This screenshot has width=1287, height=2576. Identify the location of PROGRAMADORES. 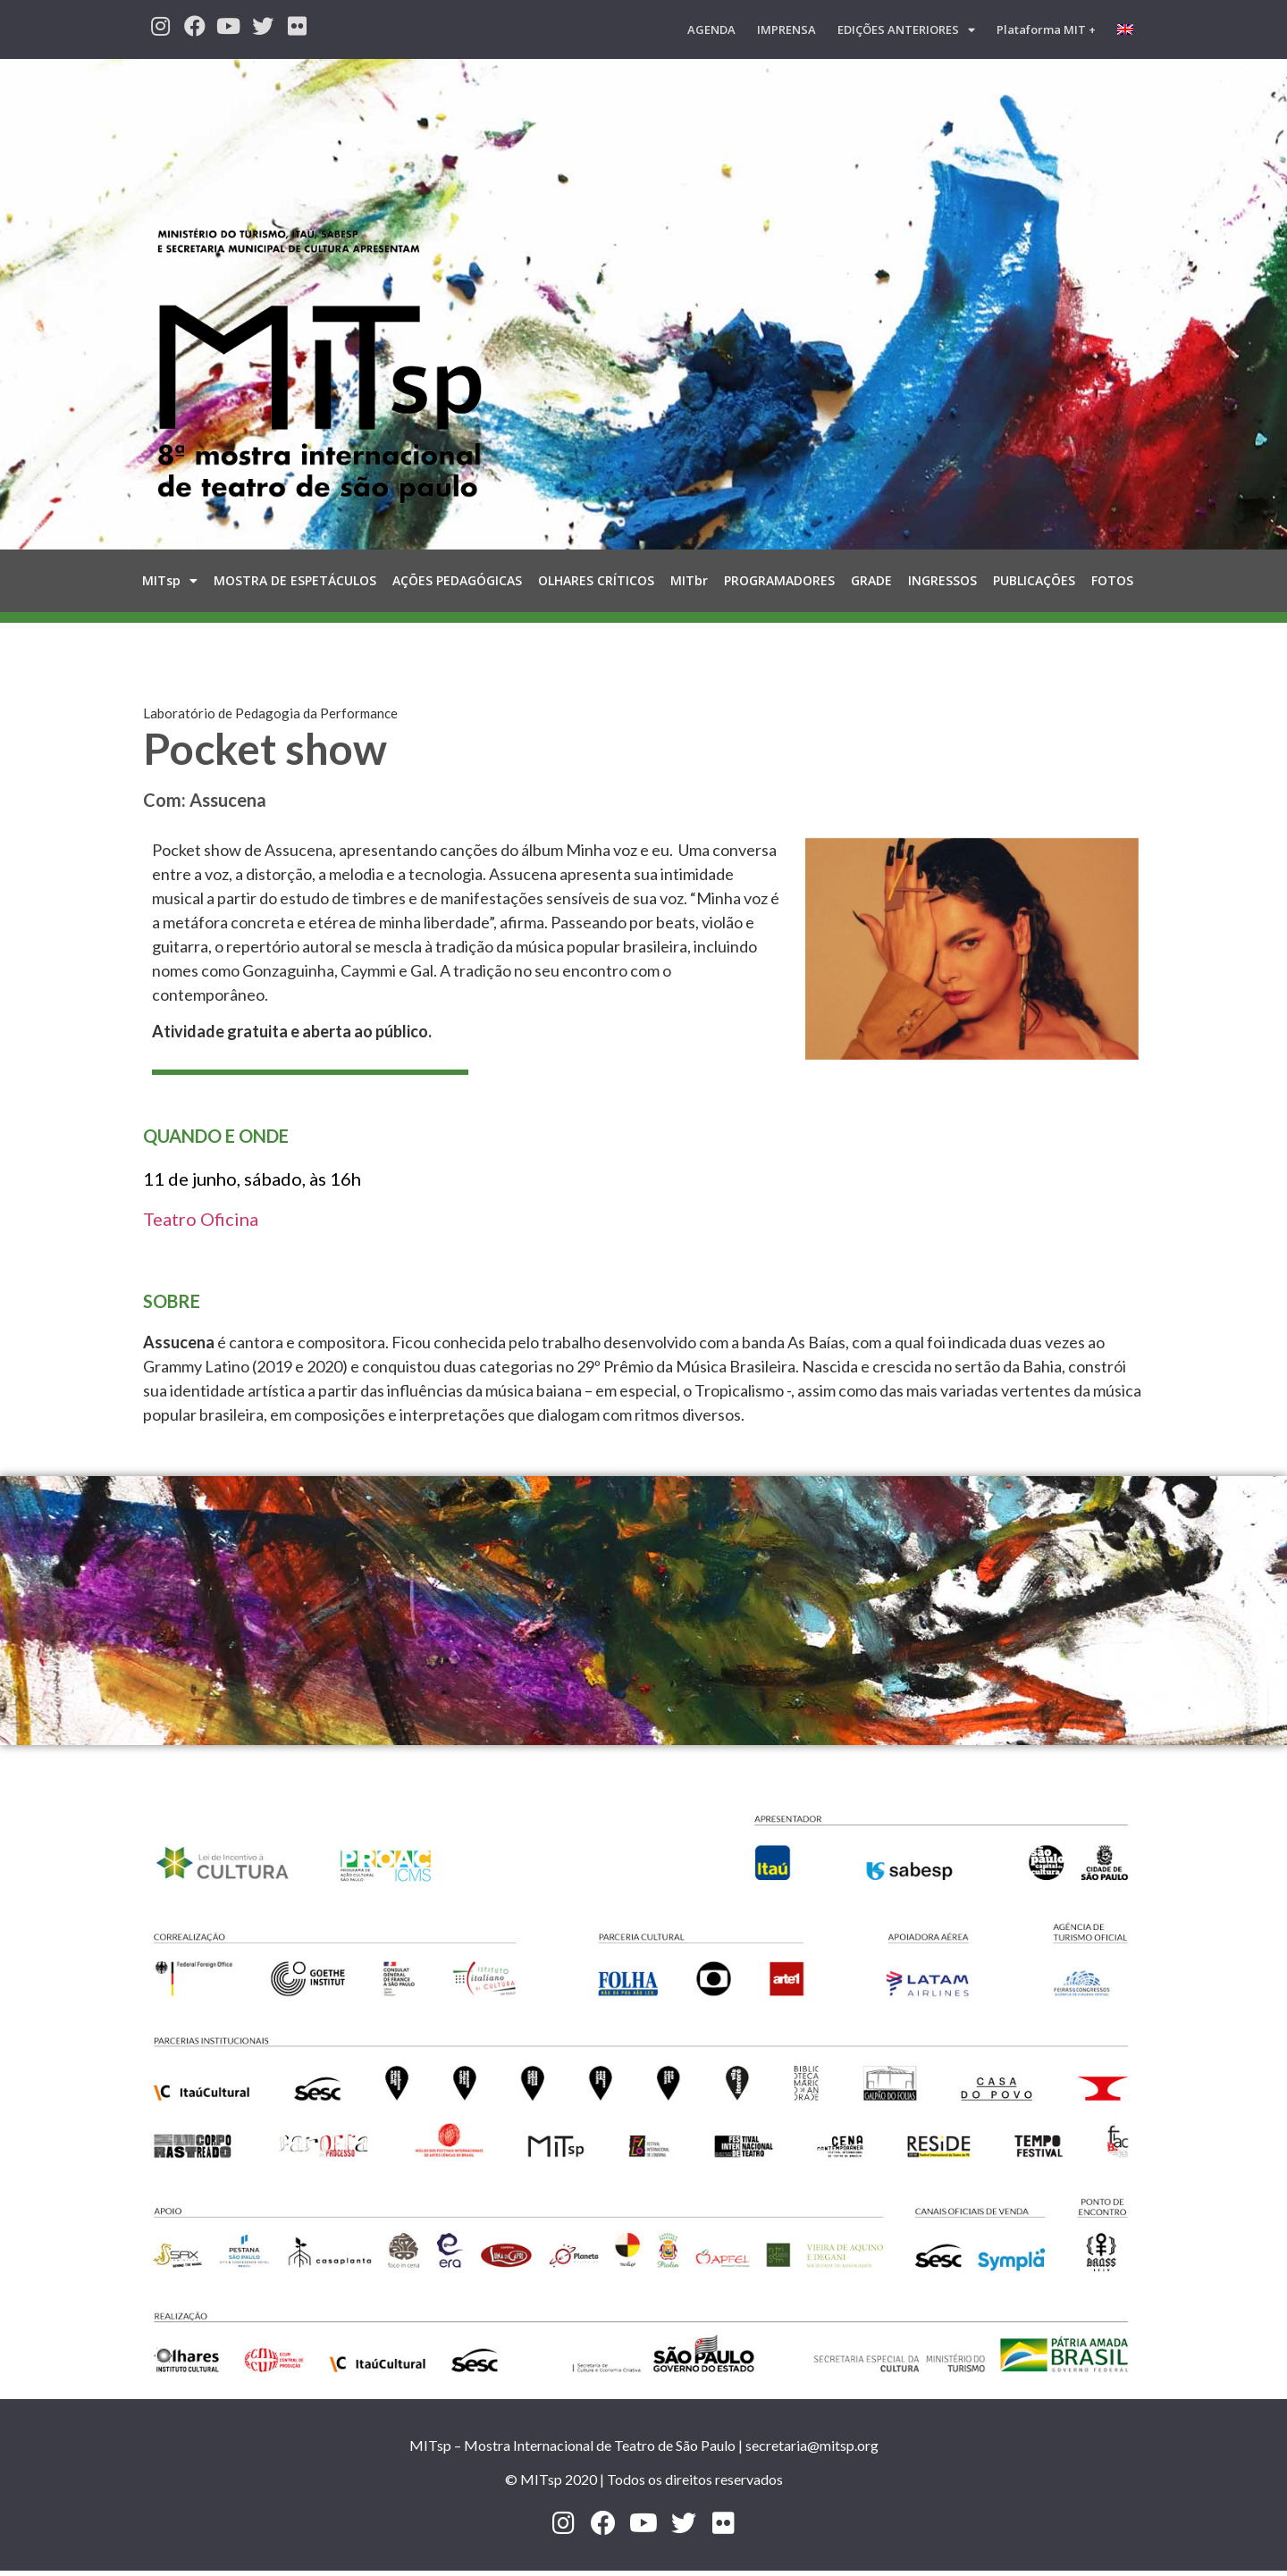
(779, 580).